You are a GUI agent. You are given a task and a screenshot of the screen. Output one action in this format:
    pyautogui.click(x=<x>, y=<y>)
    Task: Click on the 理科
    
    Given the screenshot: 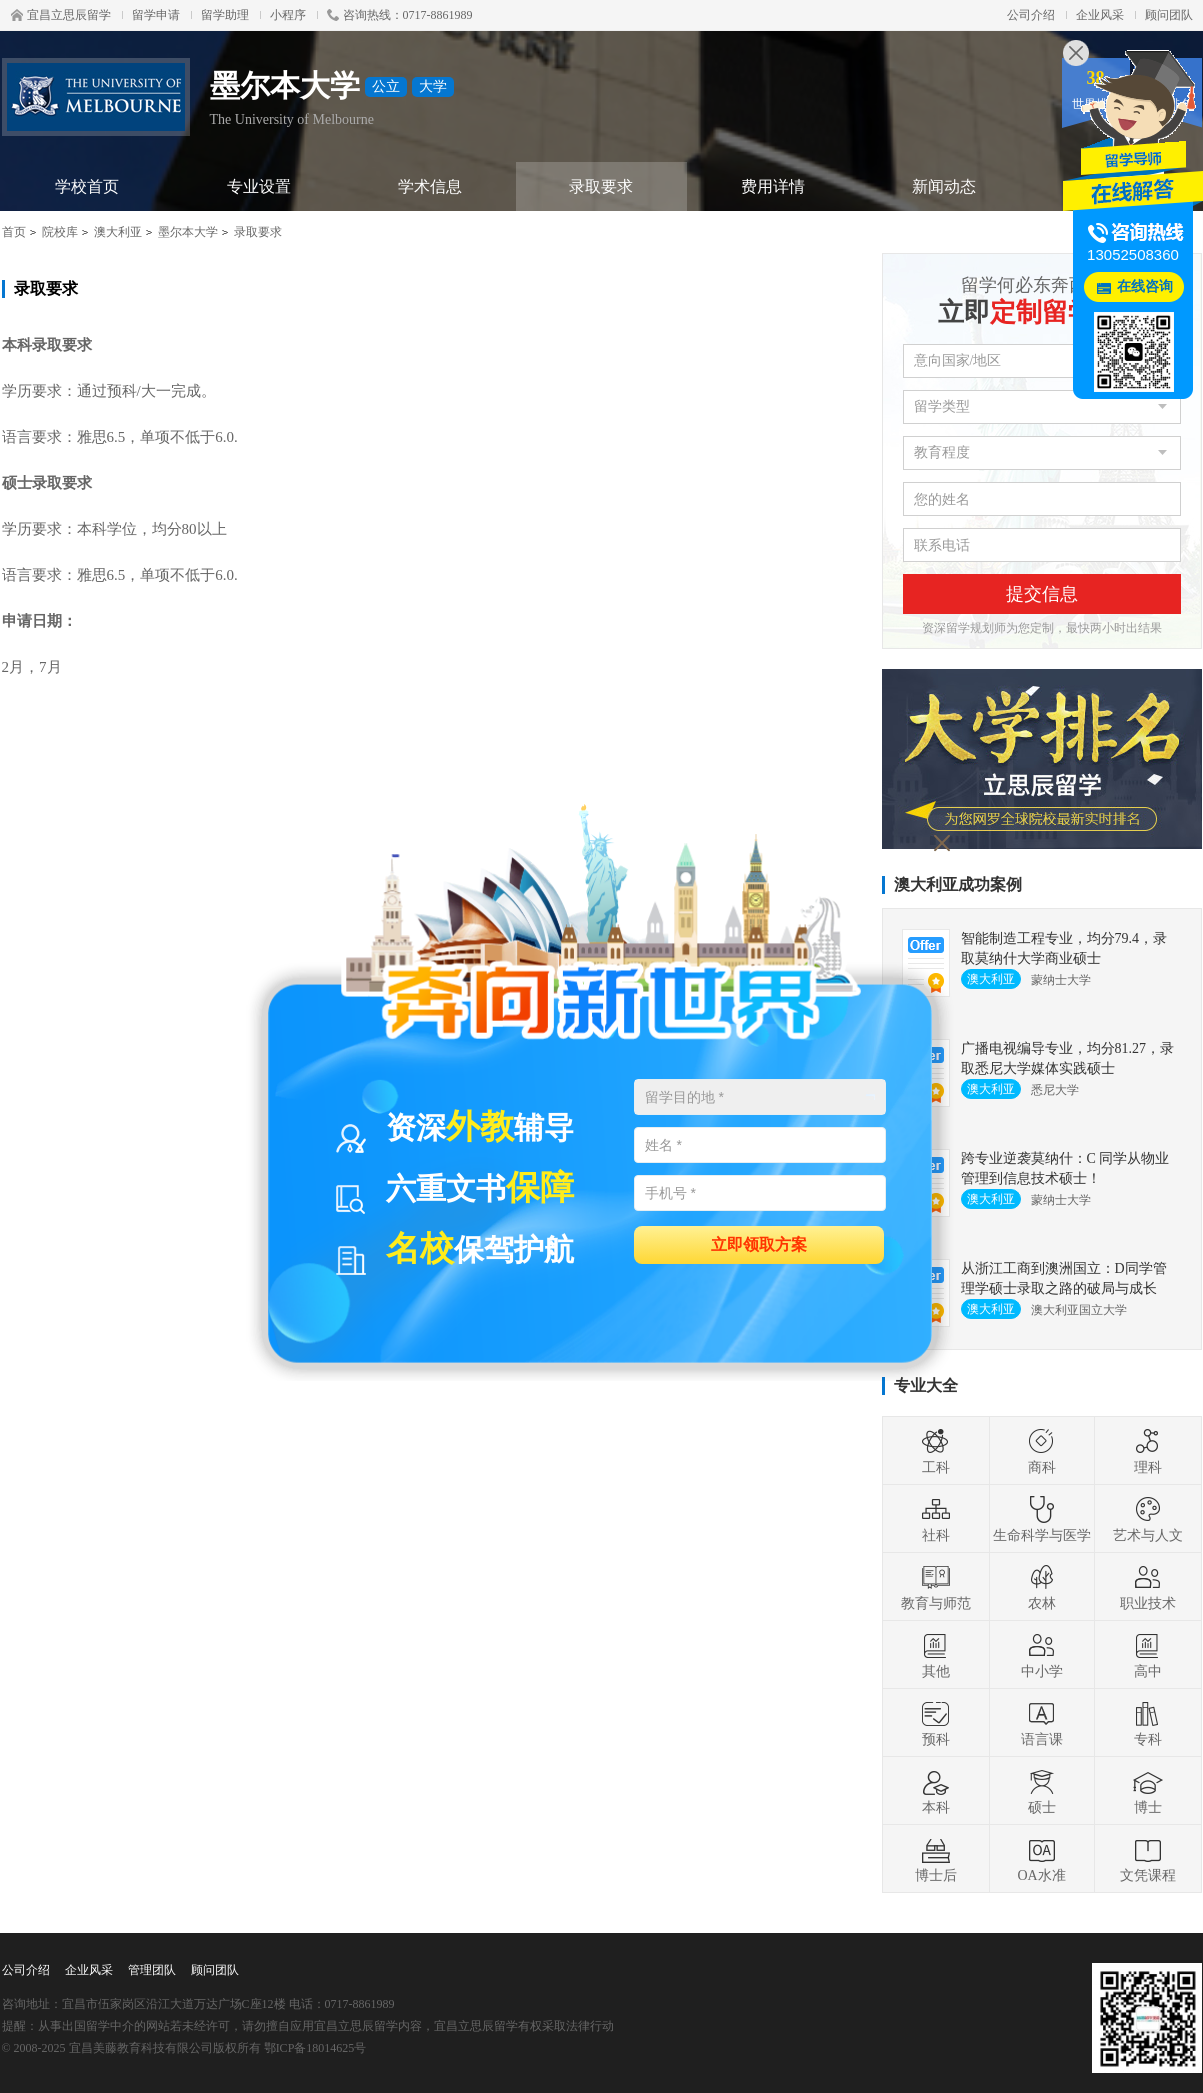 What is the action you would take?
    pyautogui.click(x=1148, y=1451)
    